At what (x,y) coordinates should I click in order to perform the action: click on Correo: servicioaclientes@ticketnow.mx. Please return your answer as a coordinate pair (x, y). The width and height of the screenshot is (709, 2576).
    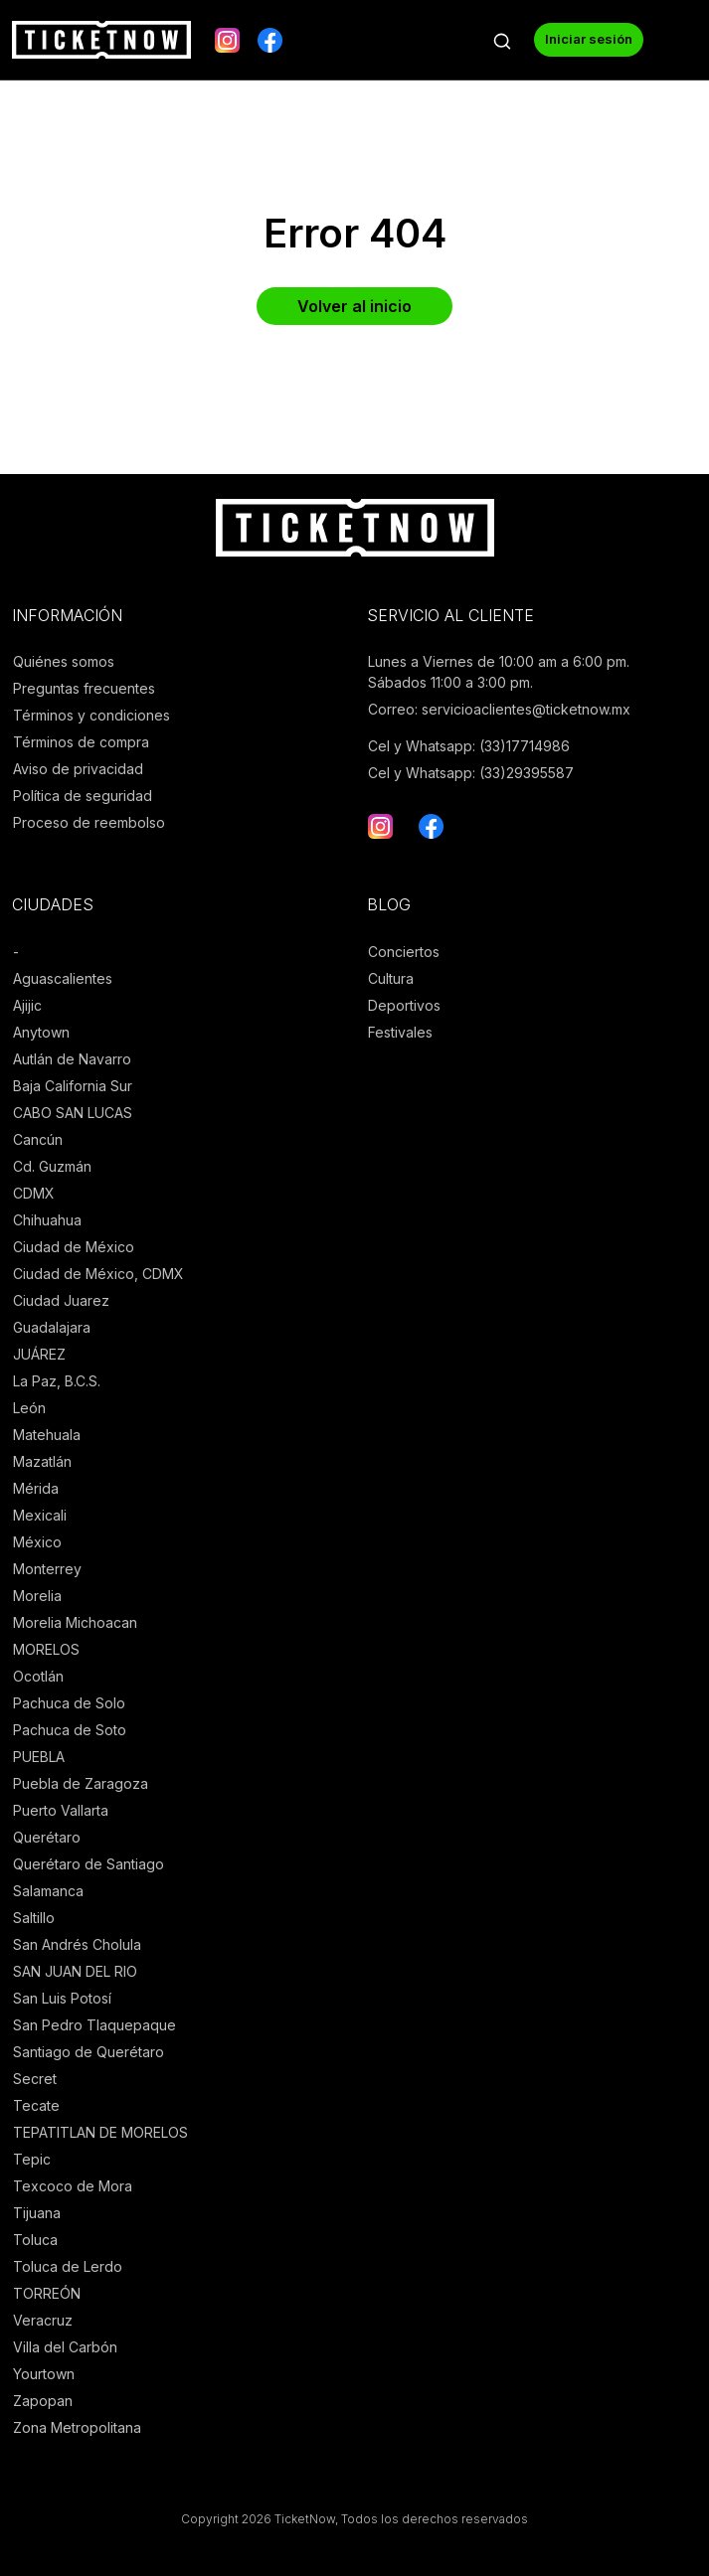
    Looking at the image, I should click on (499, 709).